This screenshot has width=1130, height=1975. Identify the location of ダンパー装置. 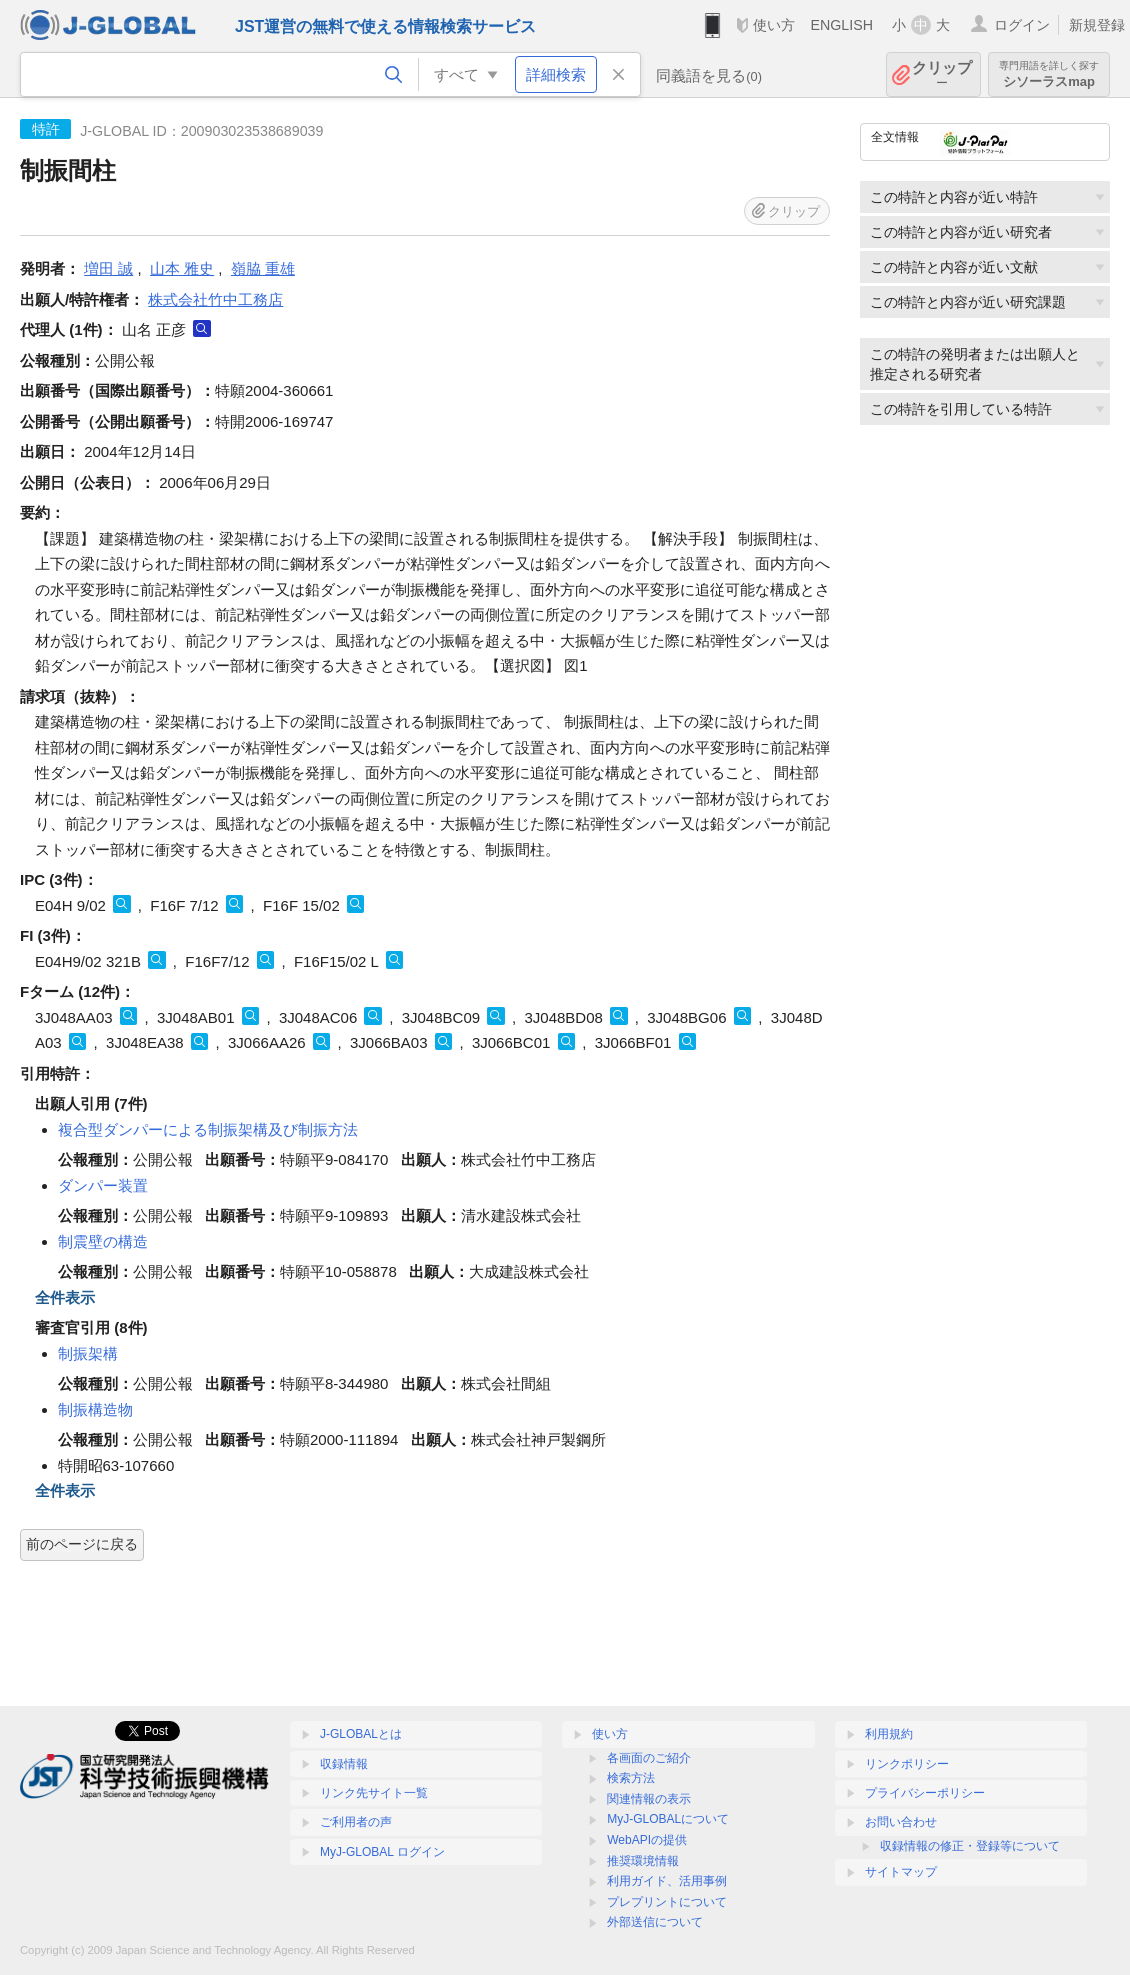
(103, 1185).